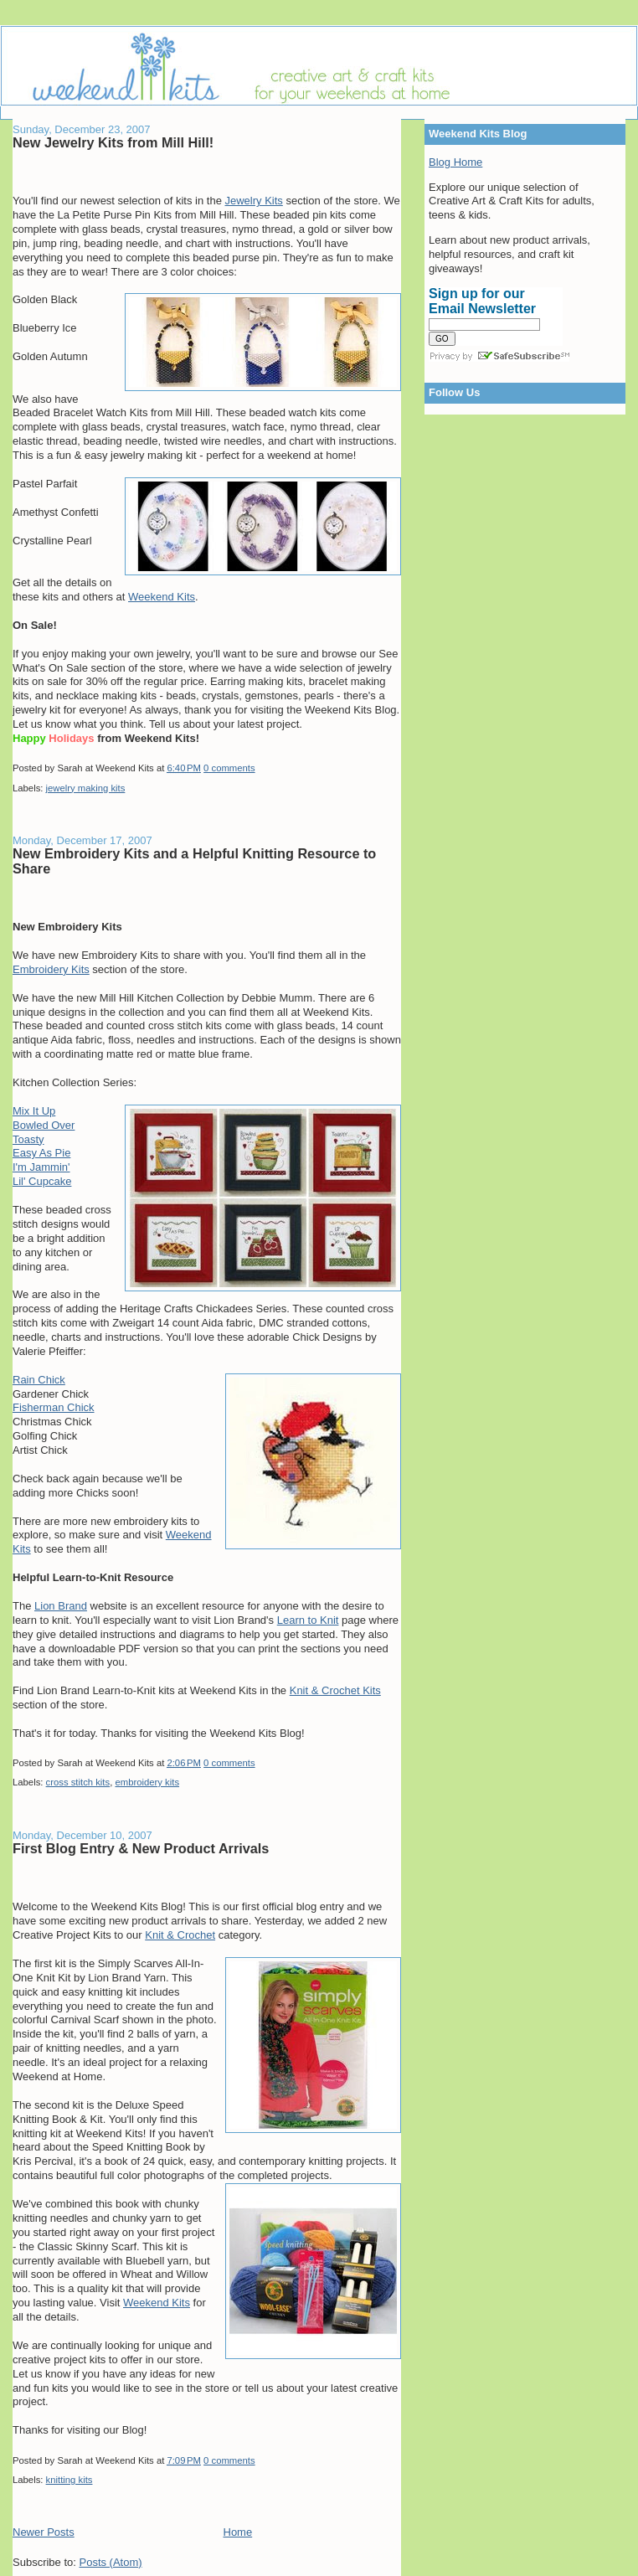 This screenshot has width=638, height=2576. Describe the element at coordinates (238, 2532) in the screenshot. I see `Home` at that location.